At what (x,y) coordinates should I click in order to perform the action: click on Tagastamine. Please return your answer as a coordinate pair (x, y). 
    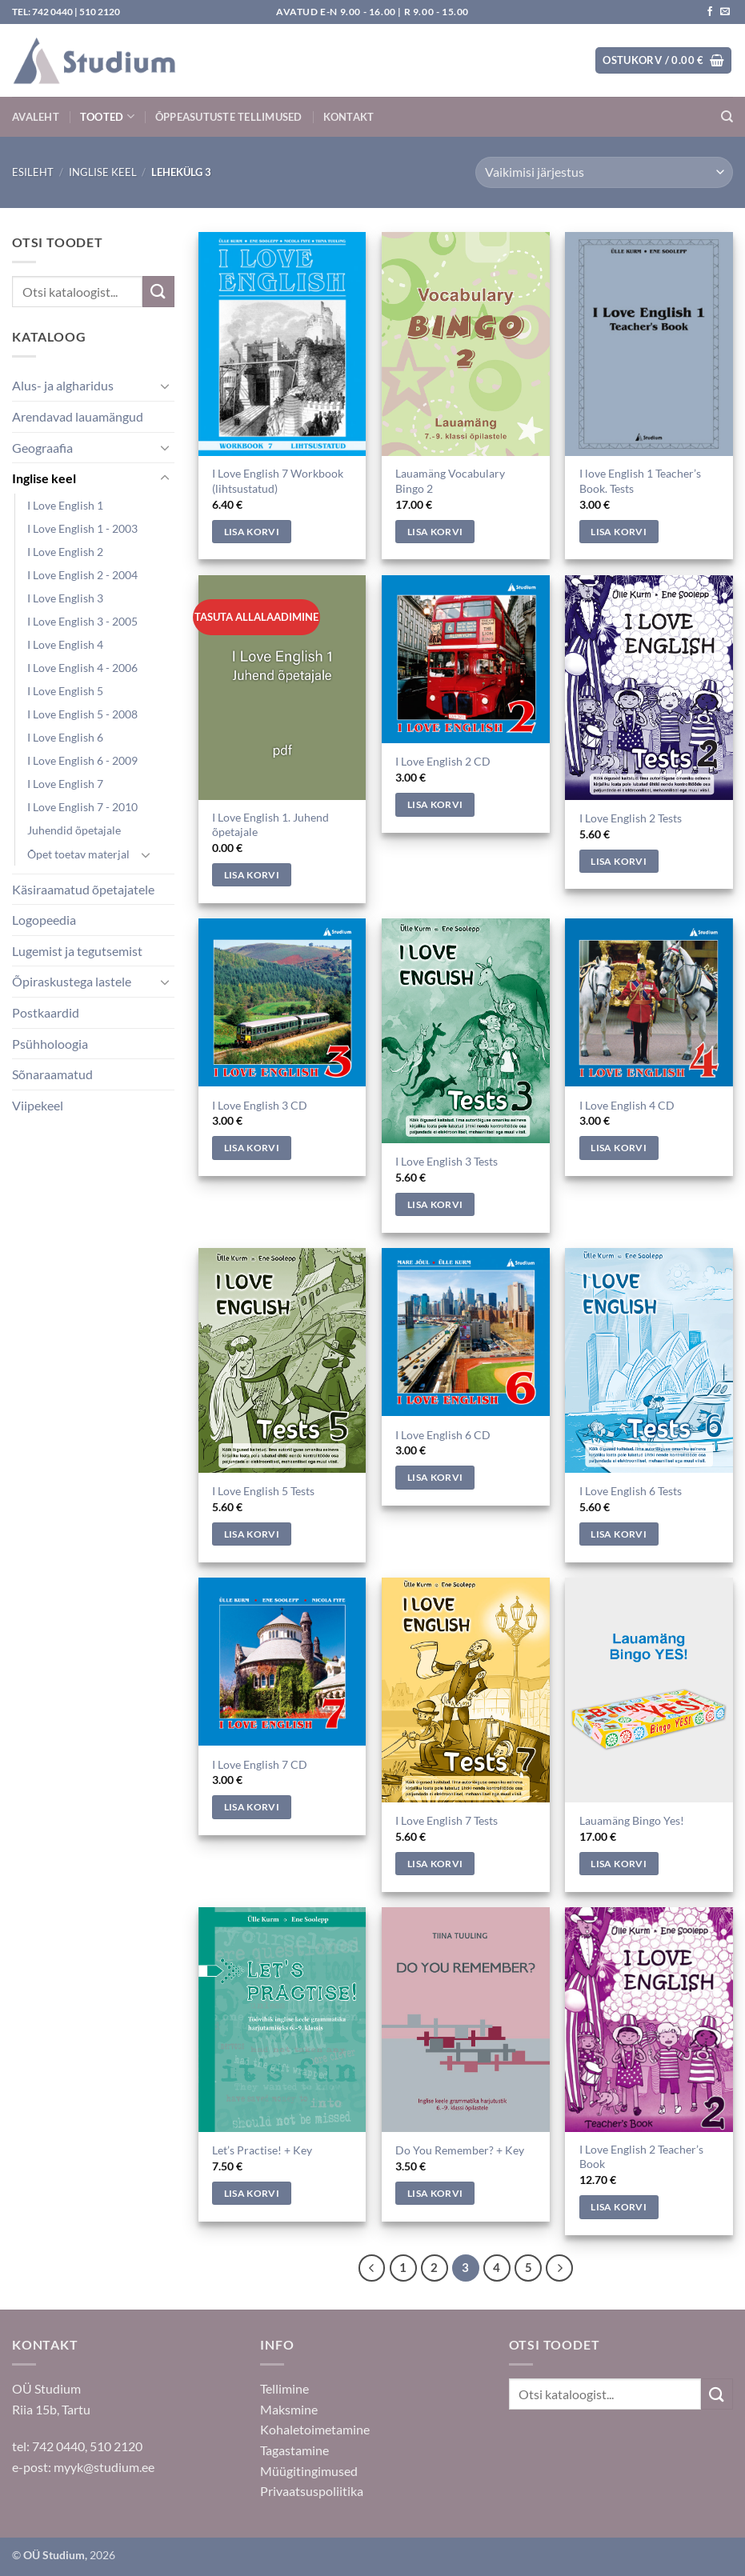
    Looking at the image, I should click on (294, 2450).